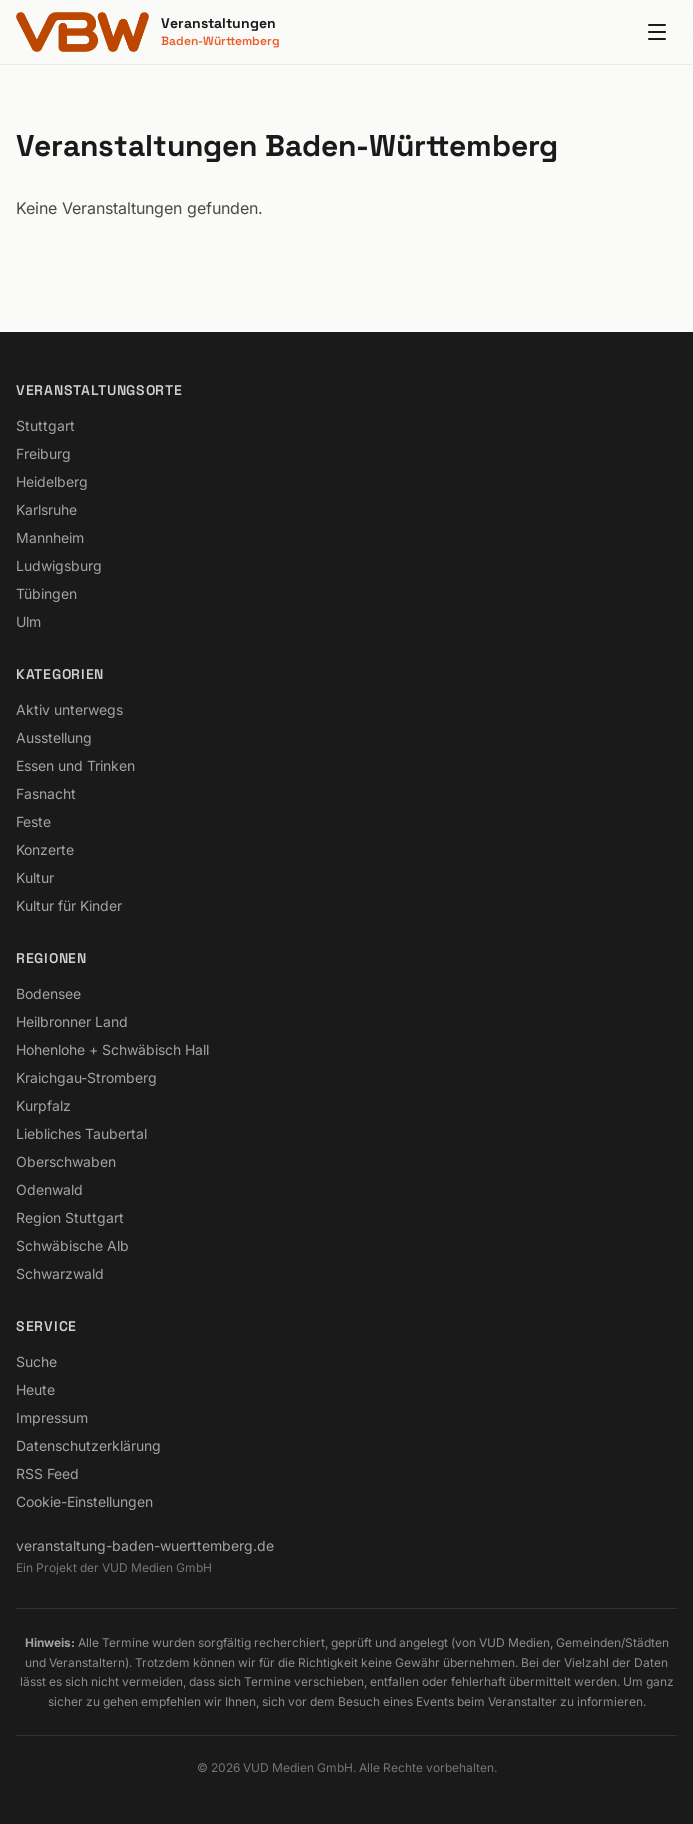 The width and height of the screenshot is (693, 1824). I want to click on Feste, so click(33, 821).